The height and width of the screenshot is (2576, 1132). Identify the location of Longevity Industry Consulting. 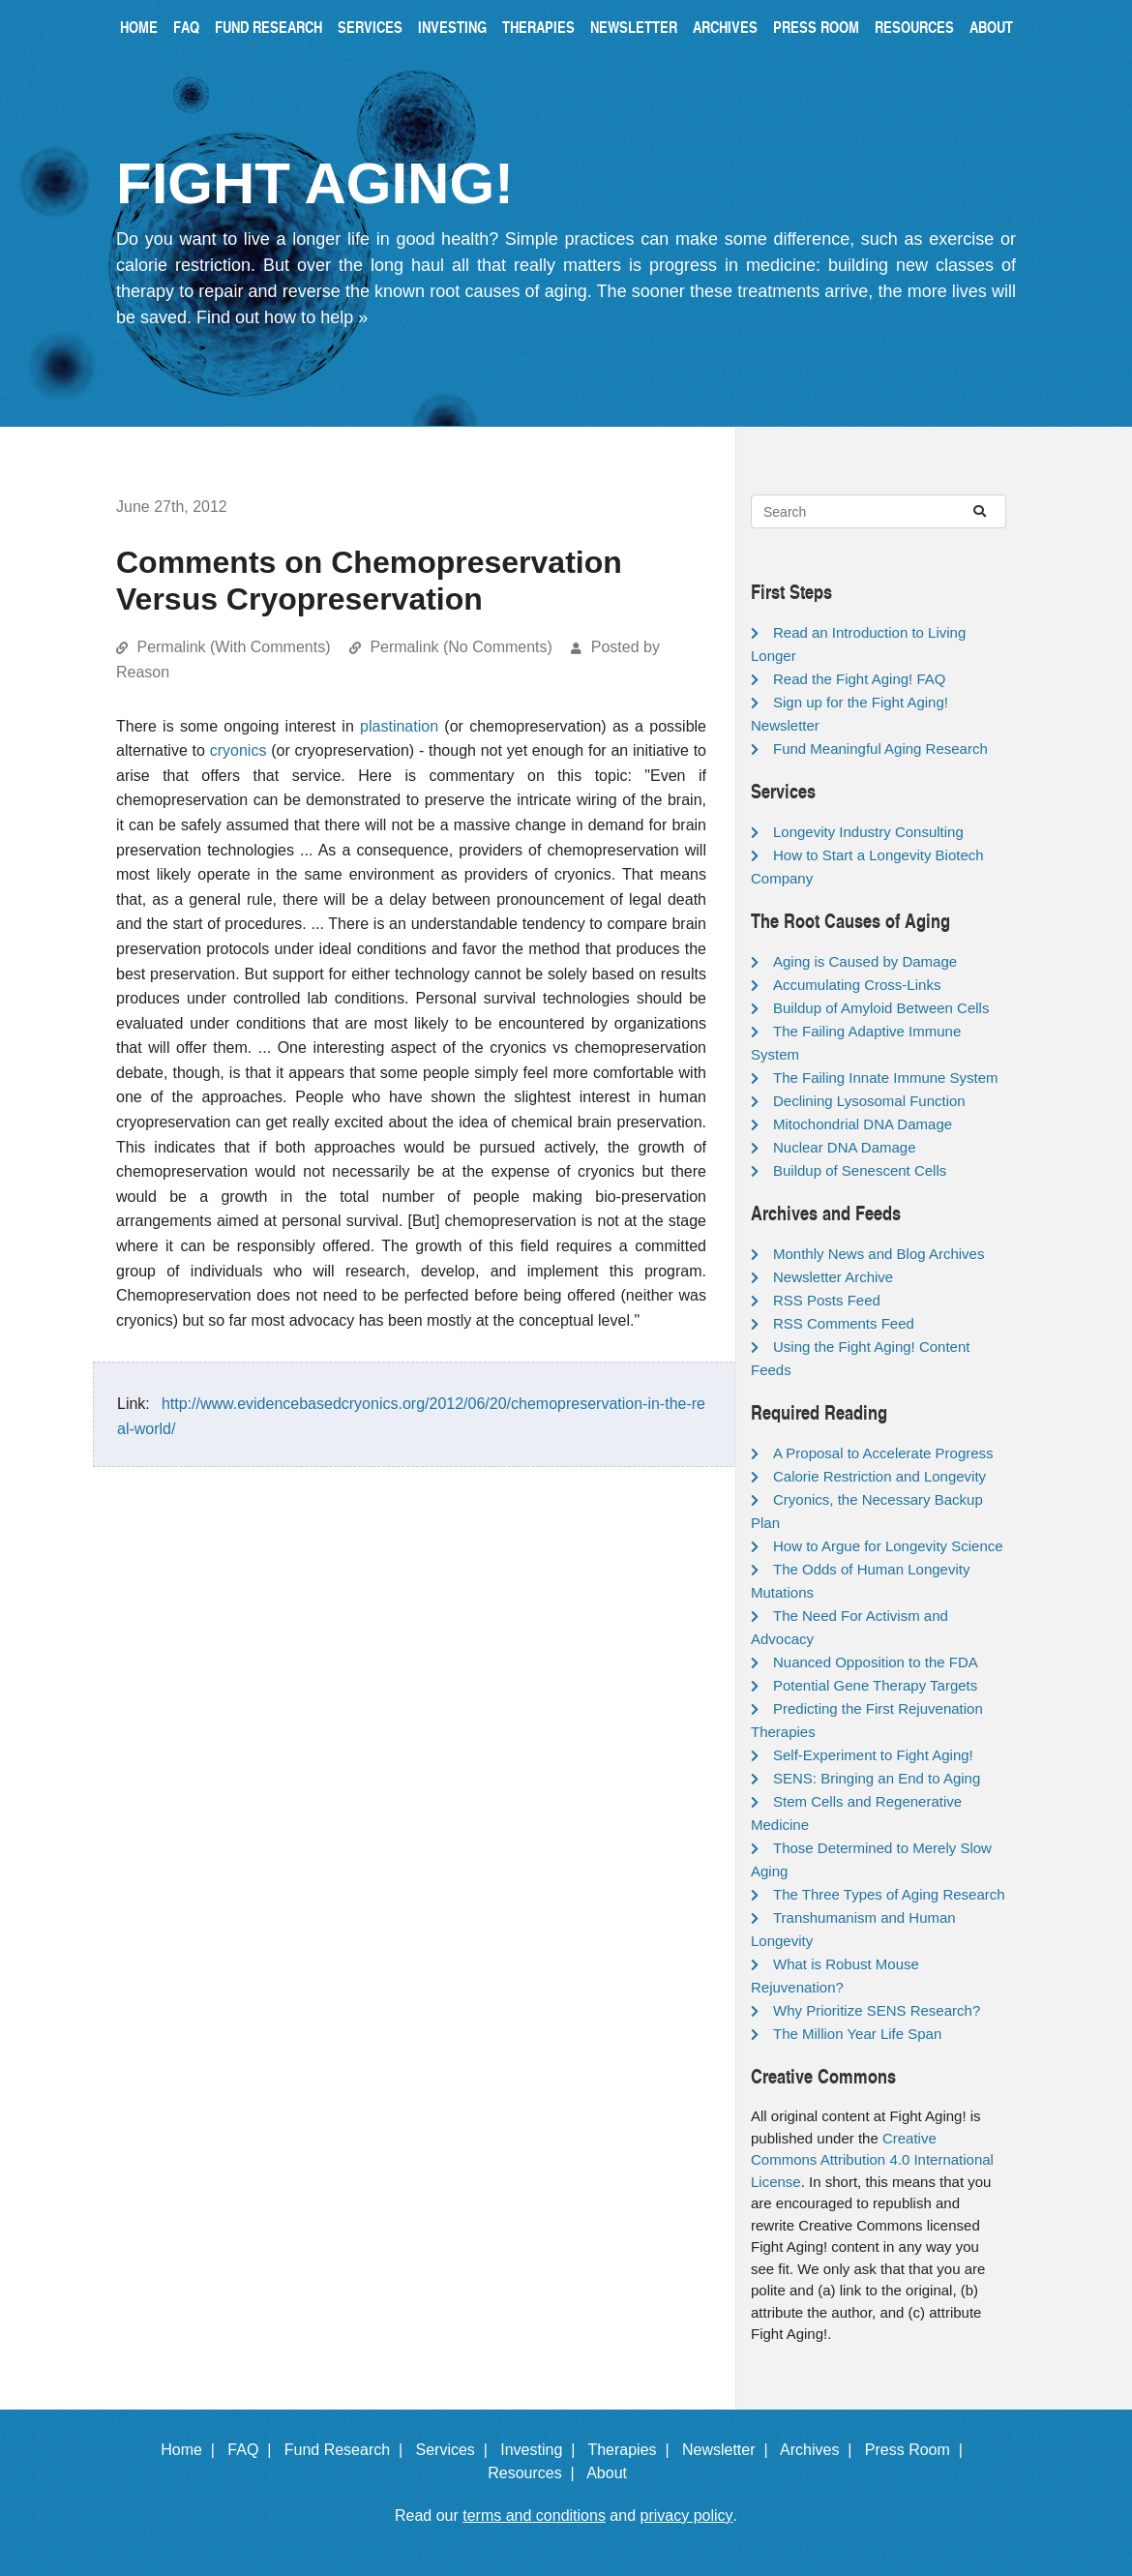
(868, 832).